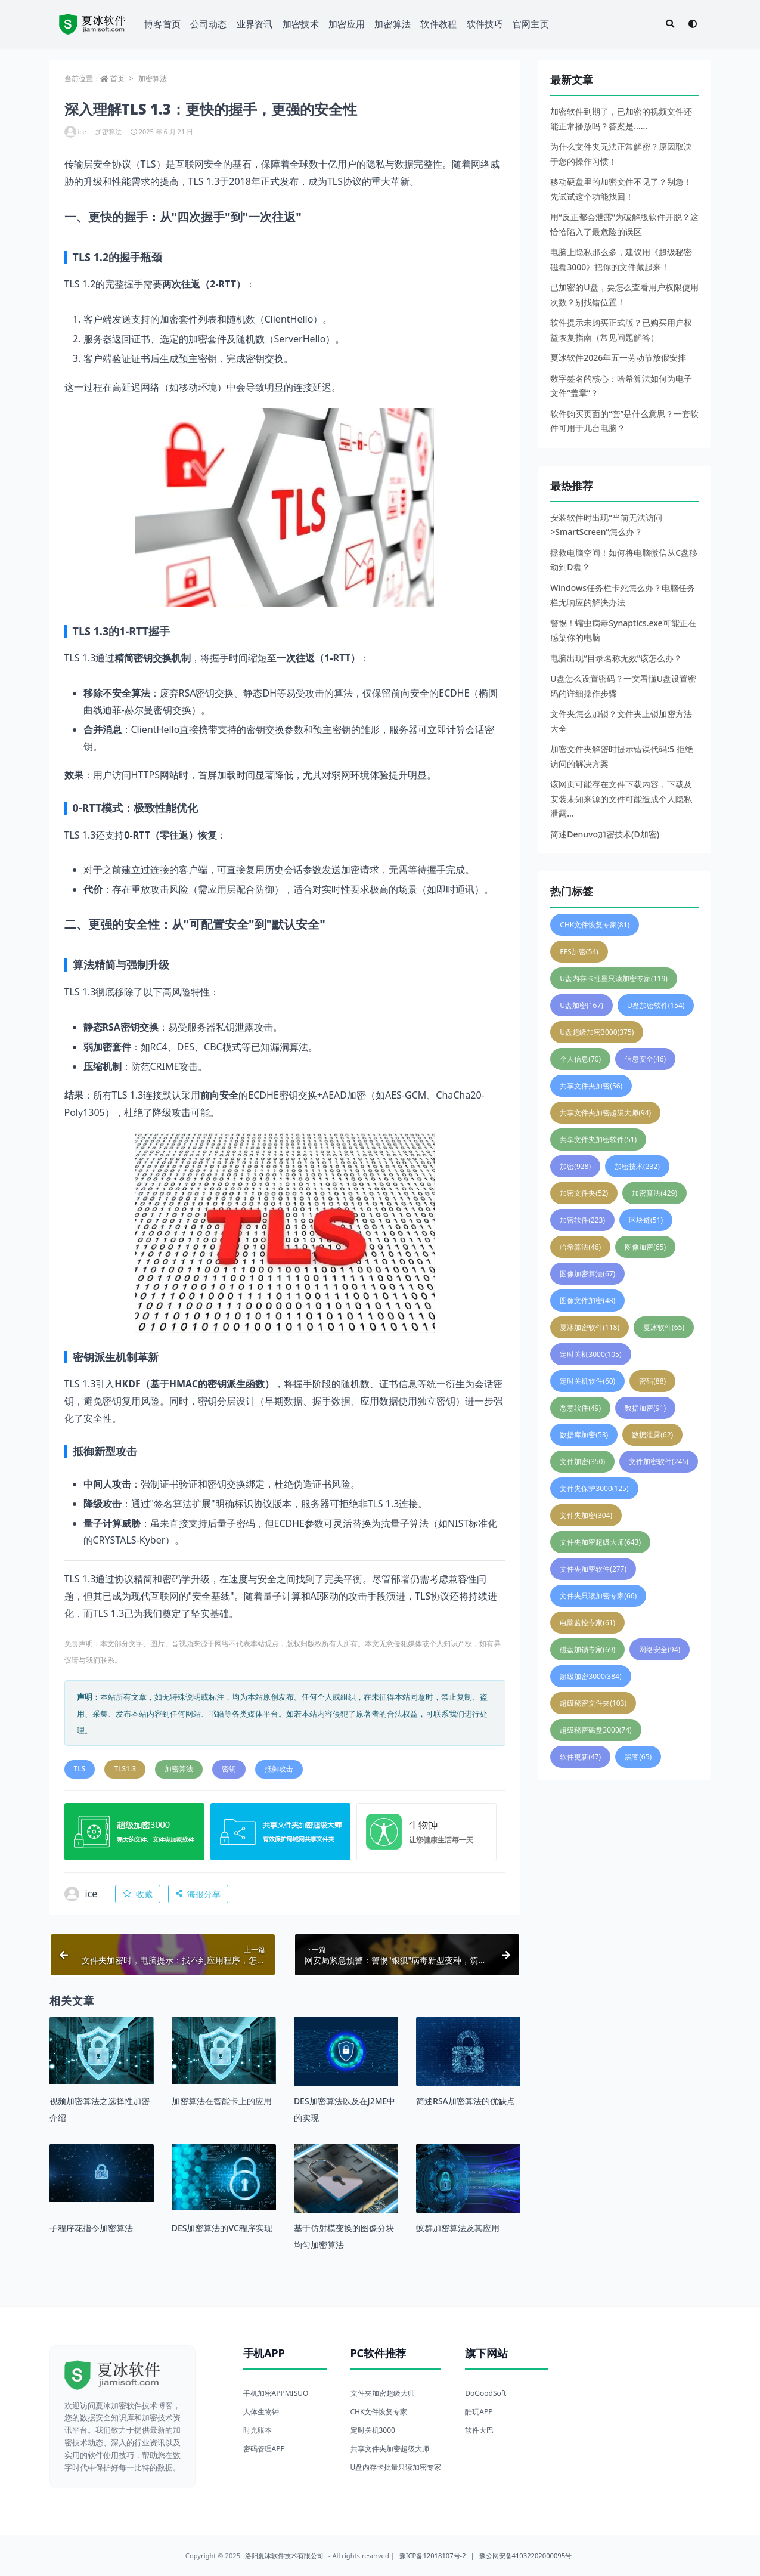  What do you see at coordinates (478, 2412) in the screenshot?
I see `酷玩APP` at bounding box center [478, 2412].